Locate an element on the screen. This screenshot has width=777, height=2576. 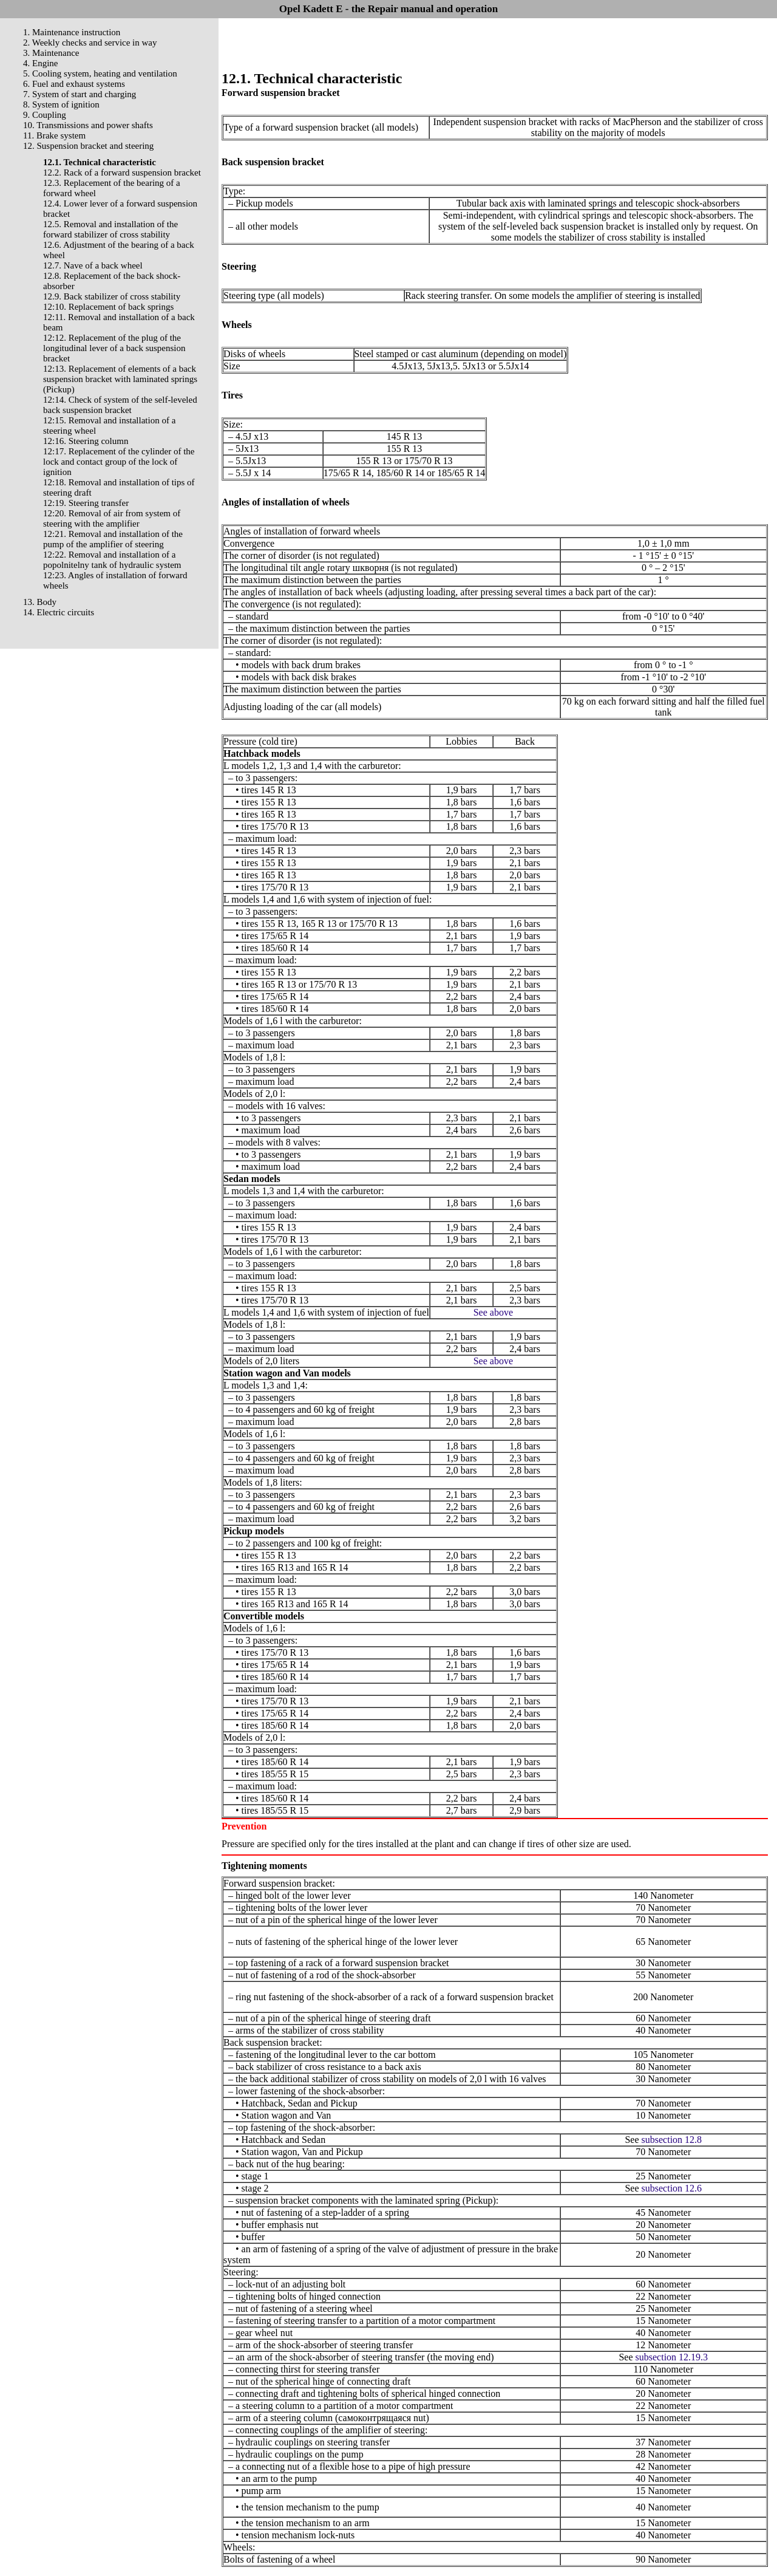
3. Maintenance is located at coordinates (51, 53).